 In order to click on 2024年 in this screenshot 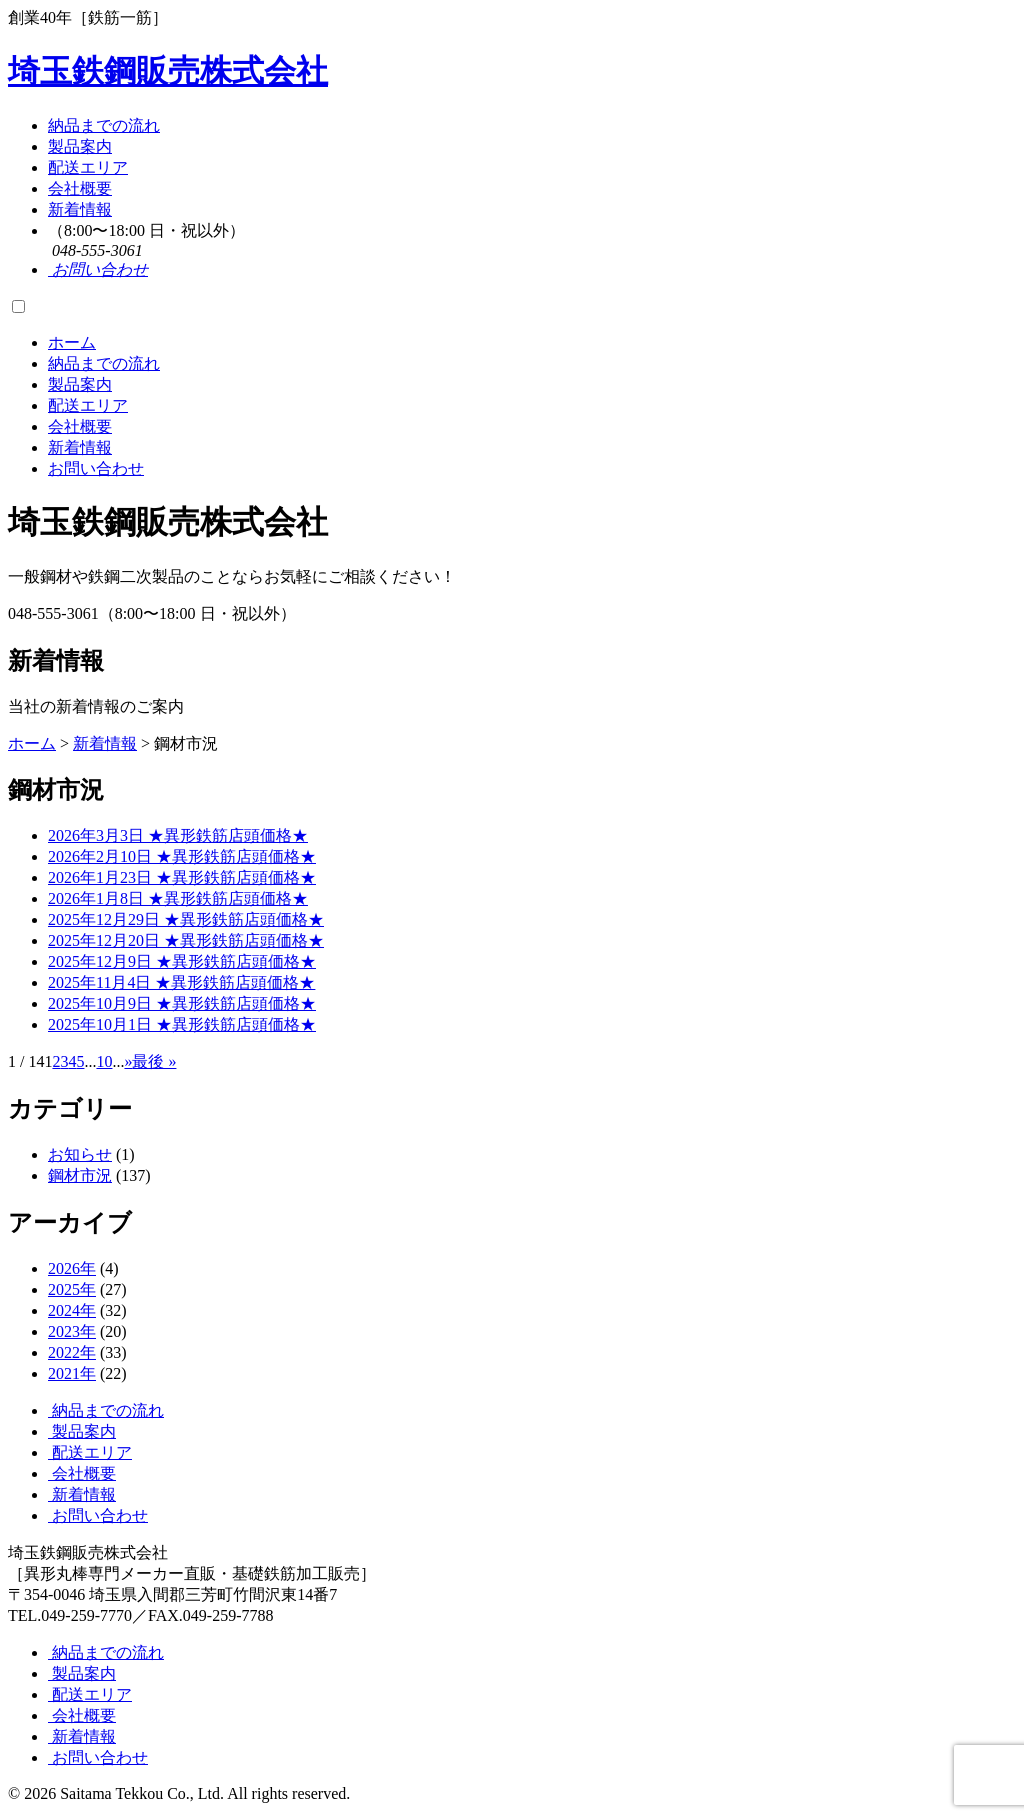, I will do `click(72, 1310)`.